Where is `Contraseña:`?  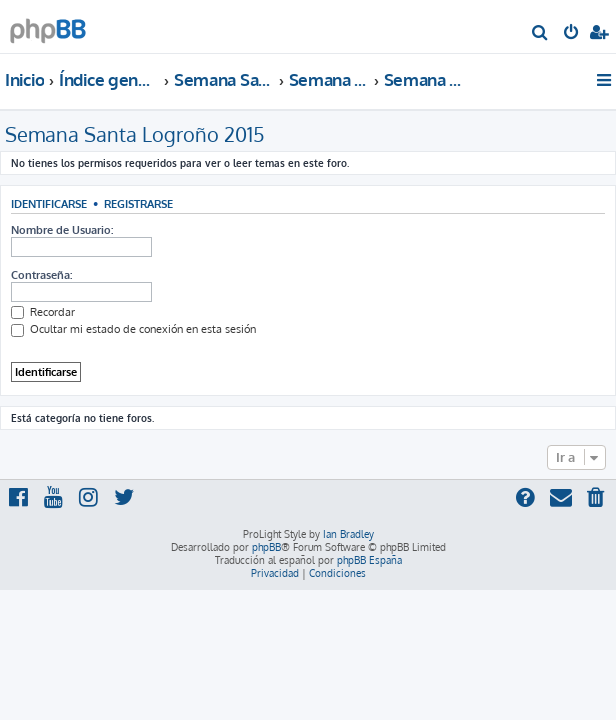
Contraseña: is located at coordinates (41, 275).